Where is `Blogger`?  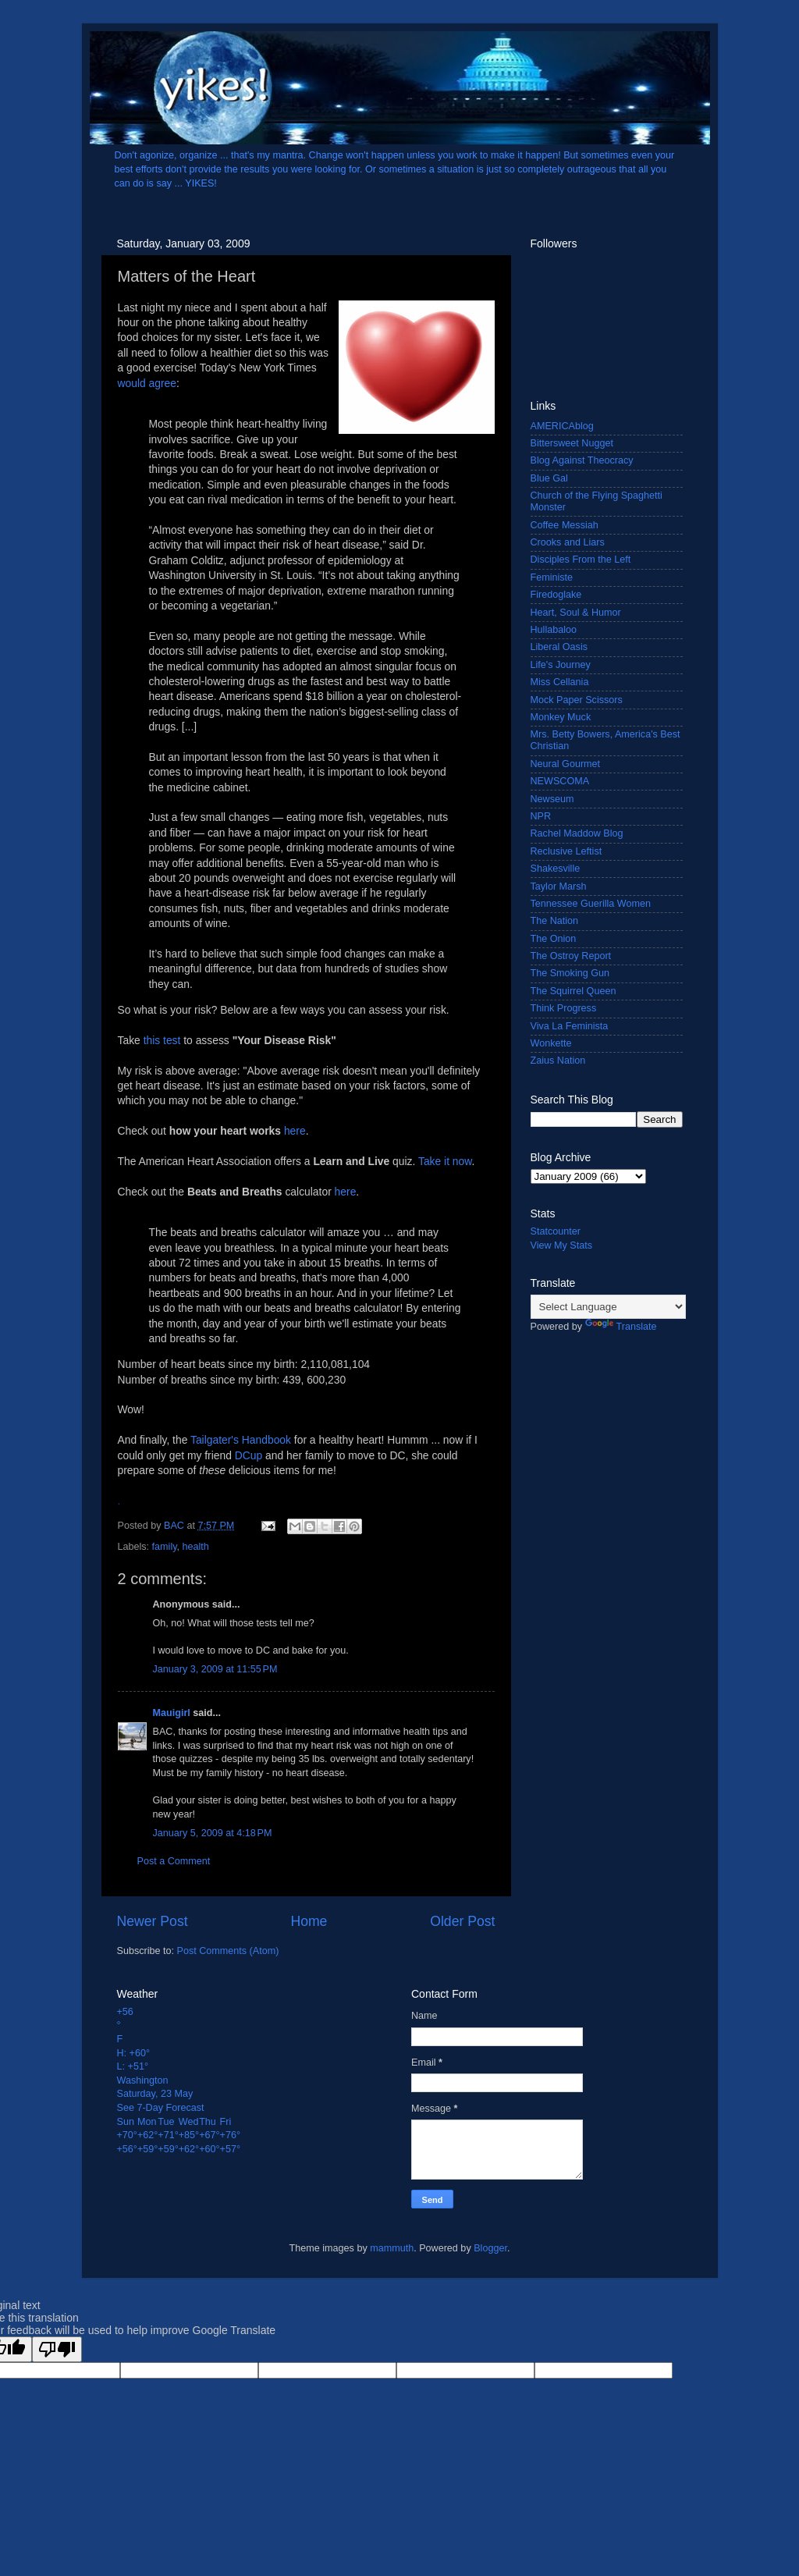 Blogger is located at coordinates (490, 2248).